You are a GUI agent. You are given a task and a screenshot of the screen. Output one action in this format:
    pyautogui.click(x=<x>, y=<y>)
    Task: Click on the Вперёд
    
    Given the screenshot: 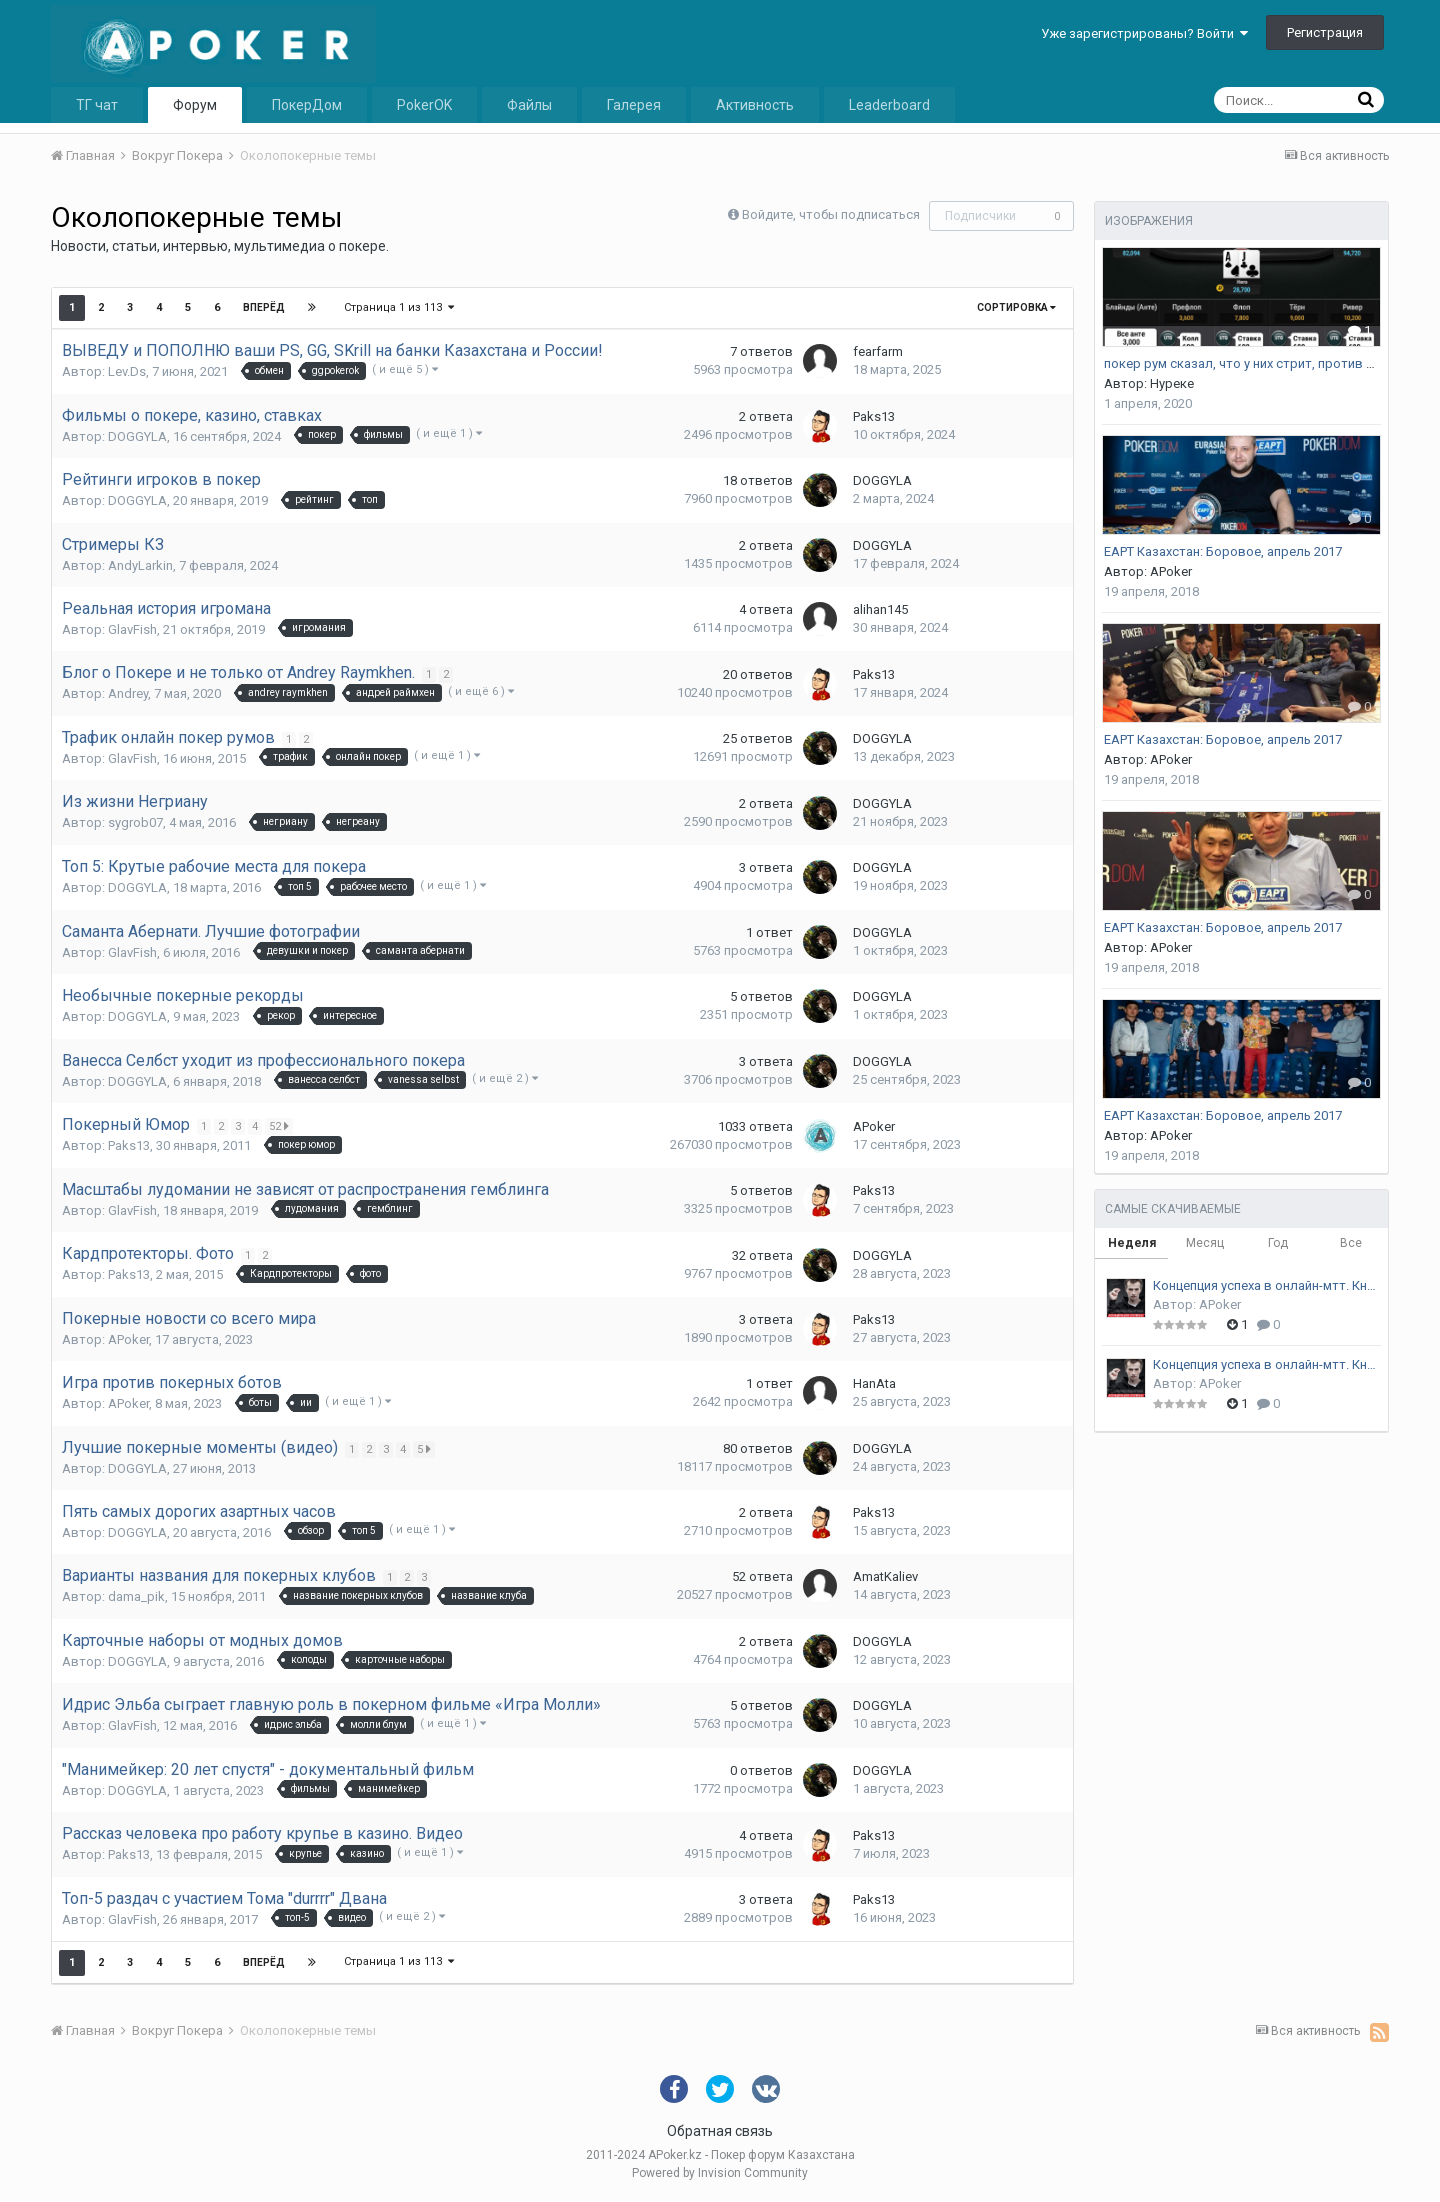 What is the action you would take?
    pyautogui.click(x=264, y=307)
    